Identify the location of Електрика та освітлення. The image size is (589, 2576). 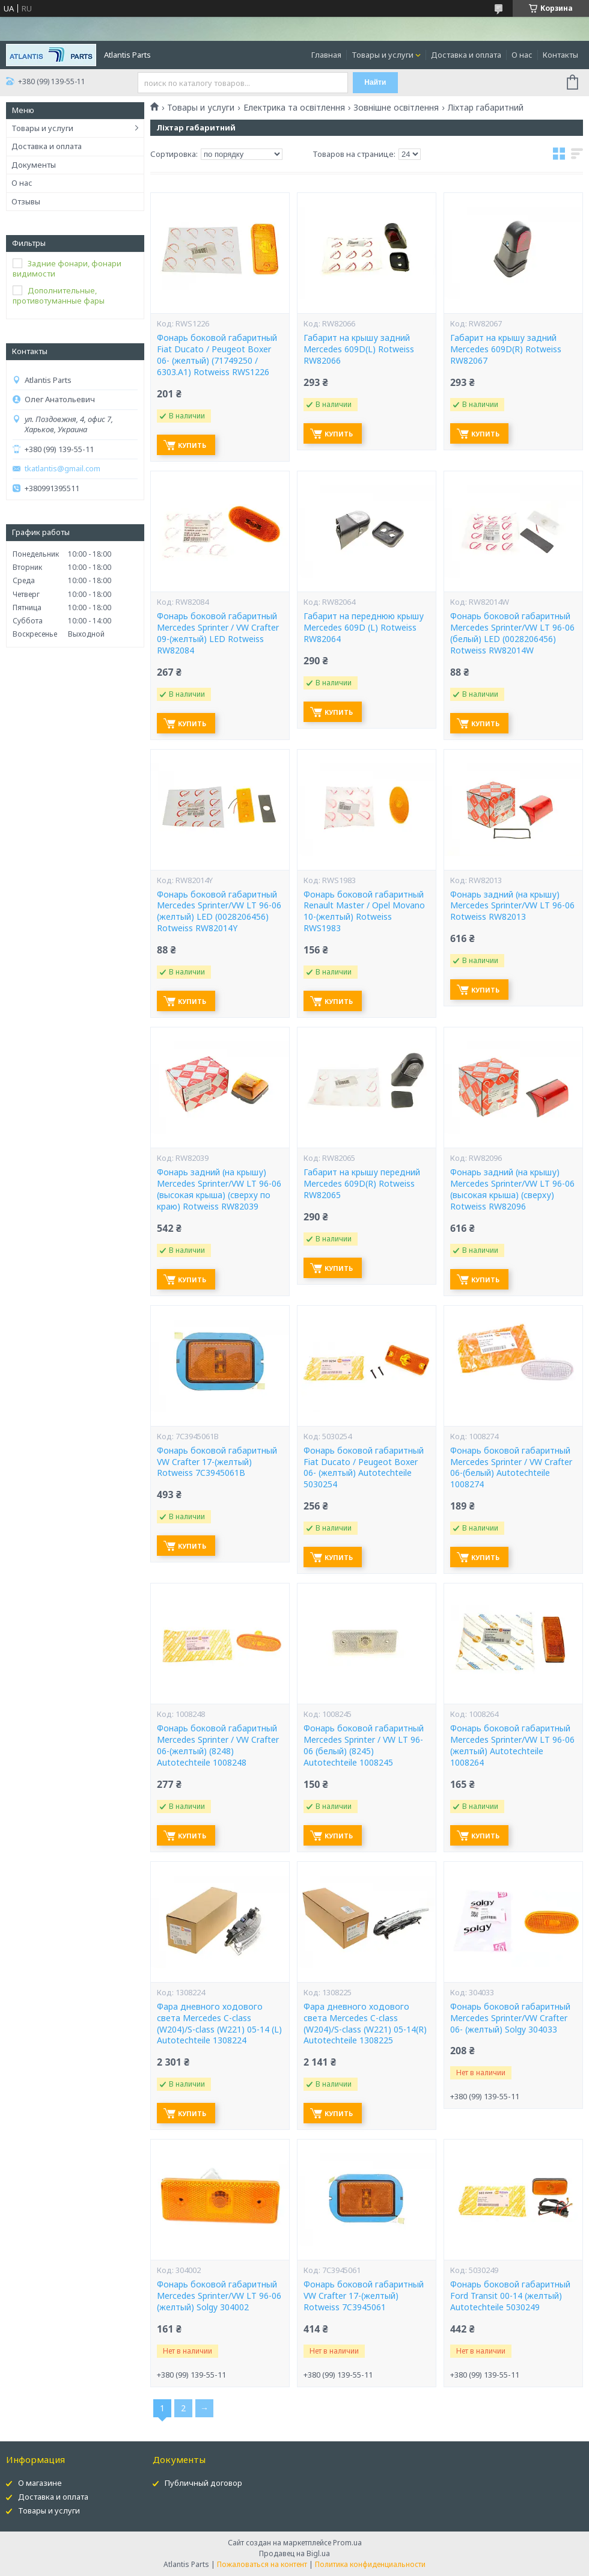
(294, 107).